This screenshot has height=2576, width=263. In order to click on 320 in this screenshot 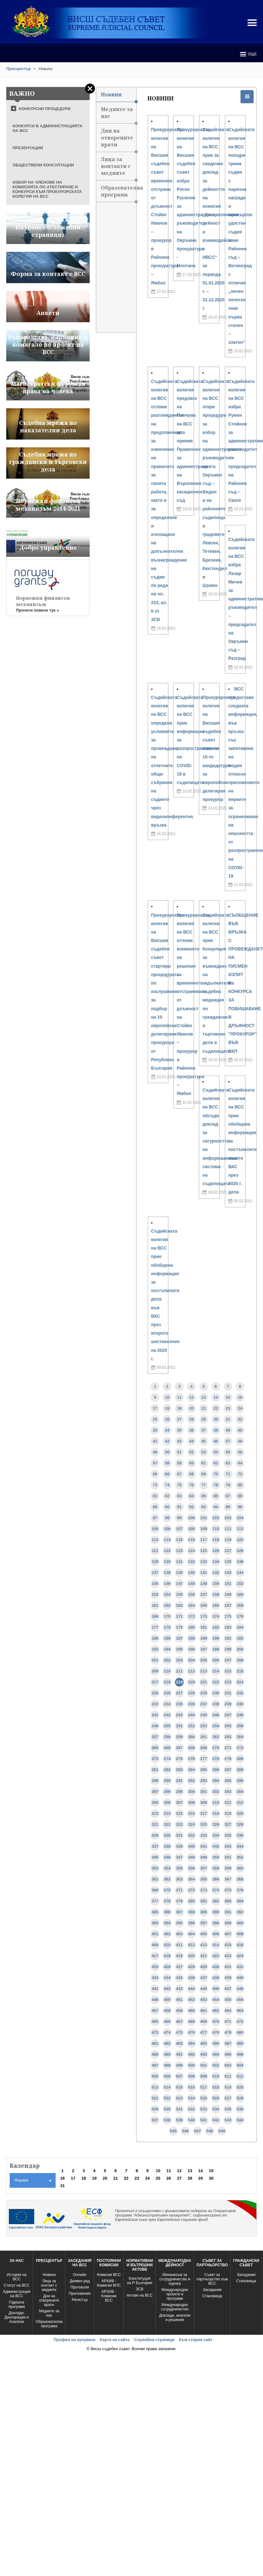, I will do `click(240, 1813)`.